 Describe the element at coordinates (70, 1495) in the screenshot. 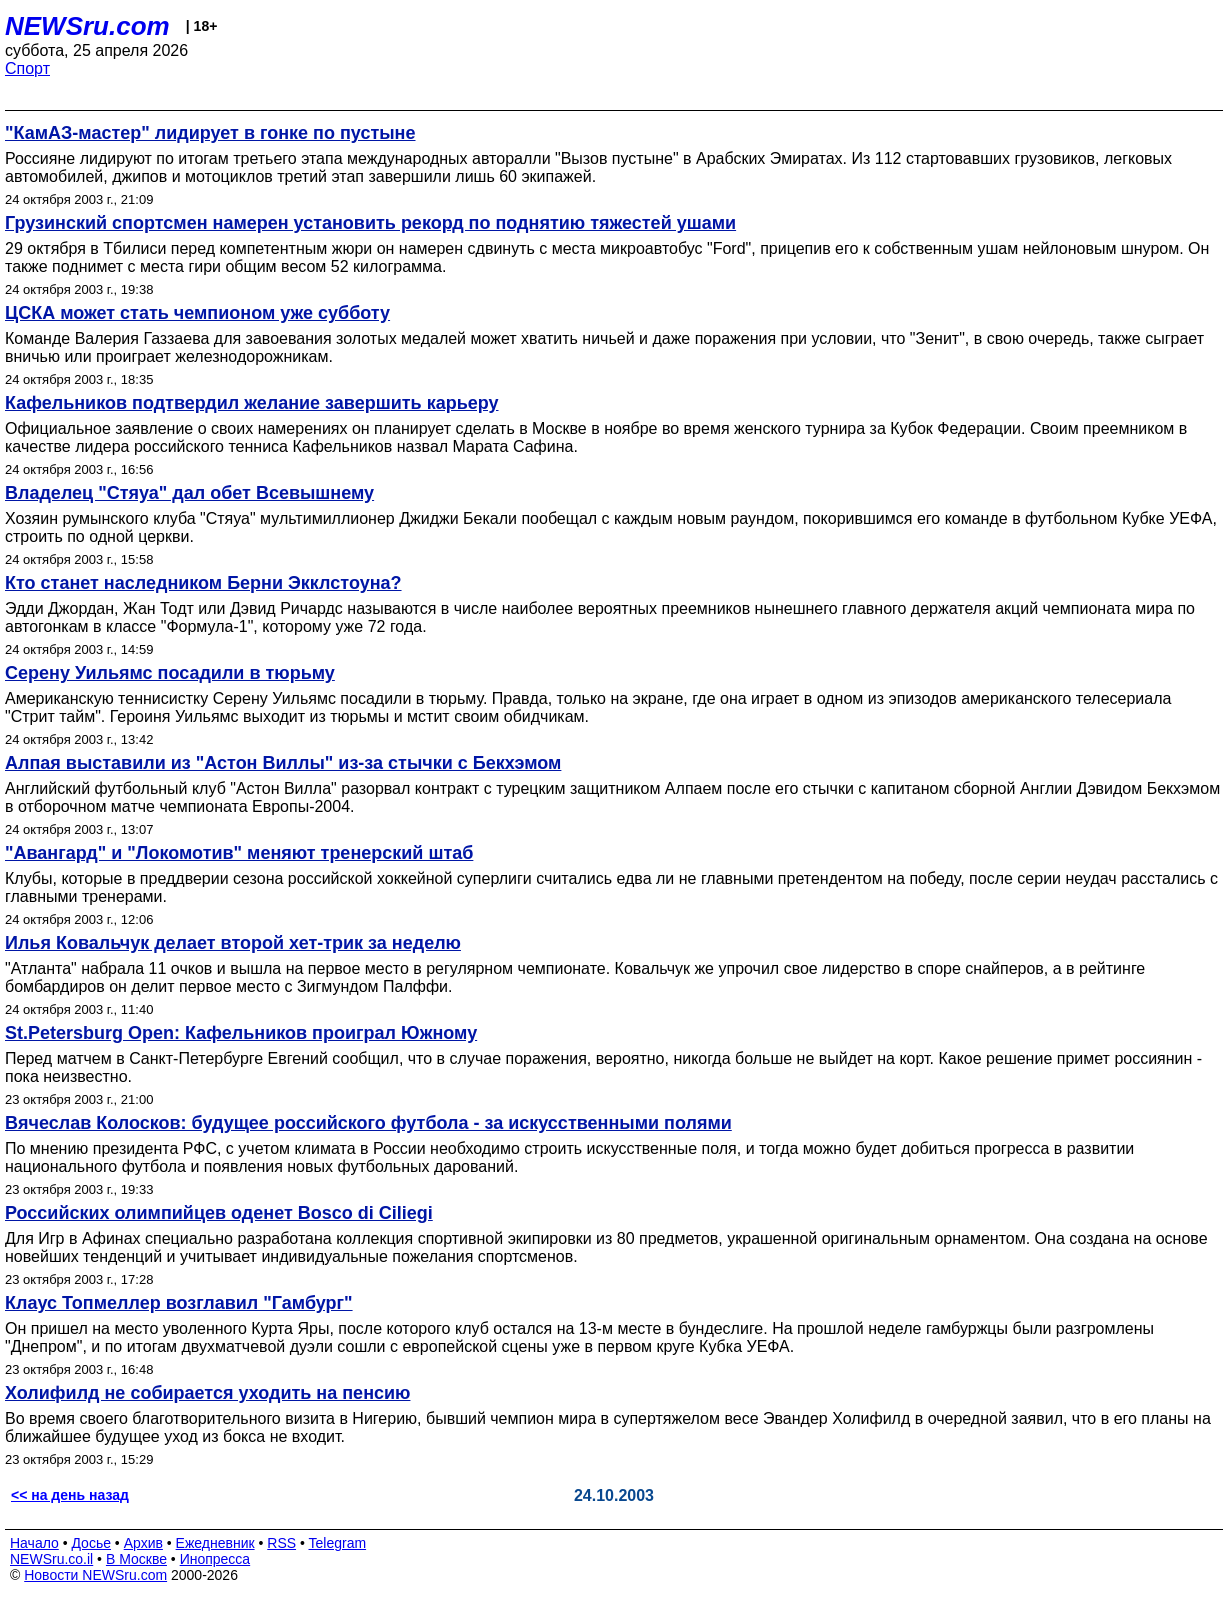

I see `<< на день назад` at that location.